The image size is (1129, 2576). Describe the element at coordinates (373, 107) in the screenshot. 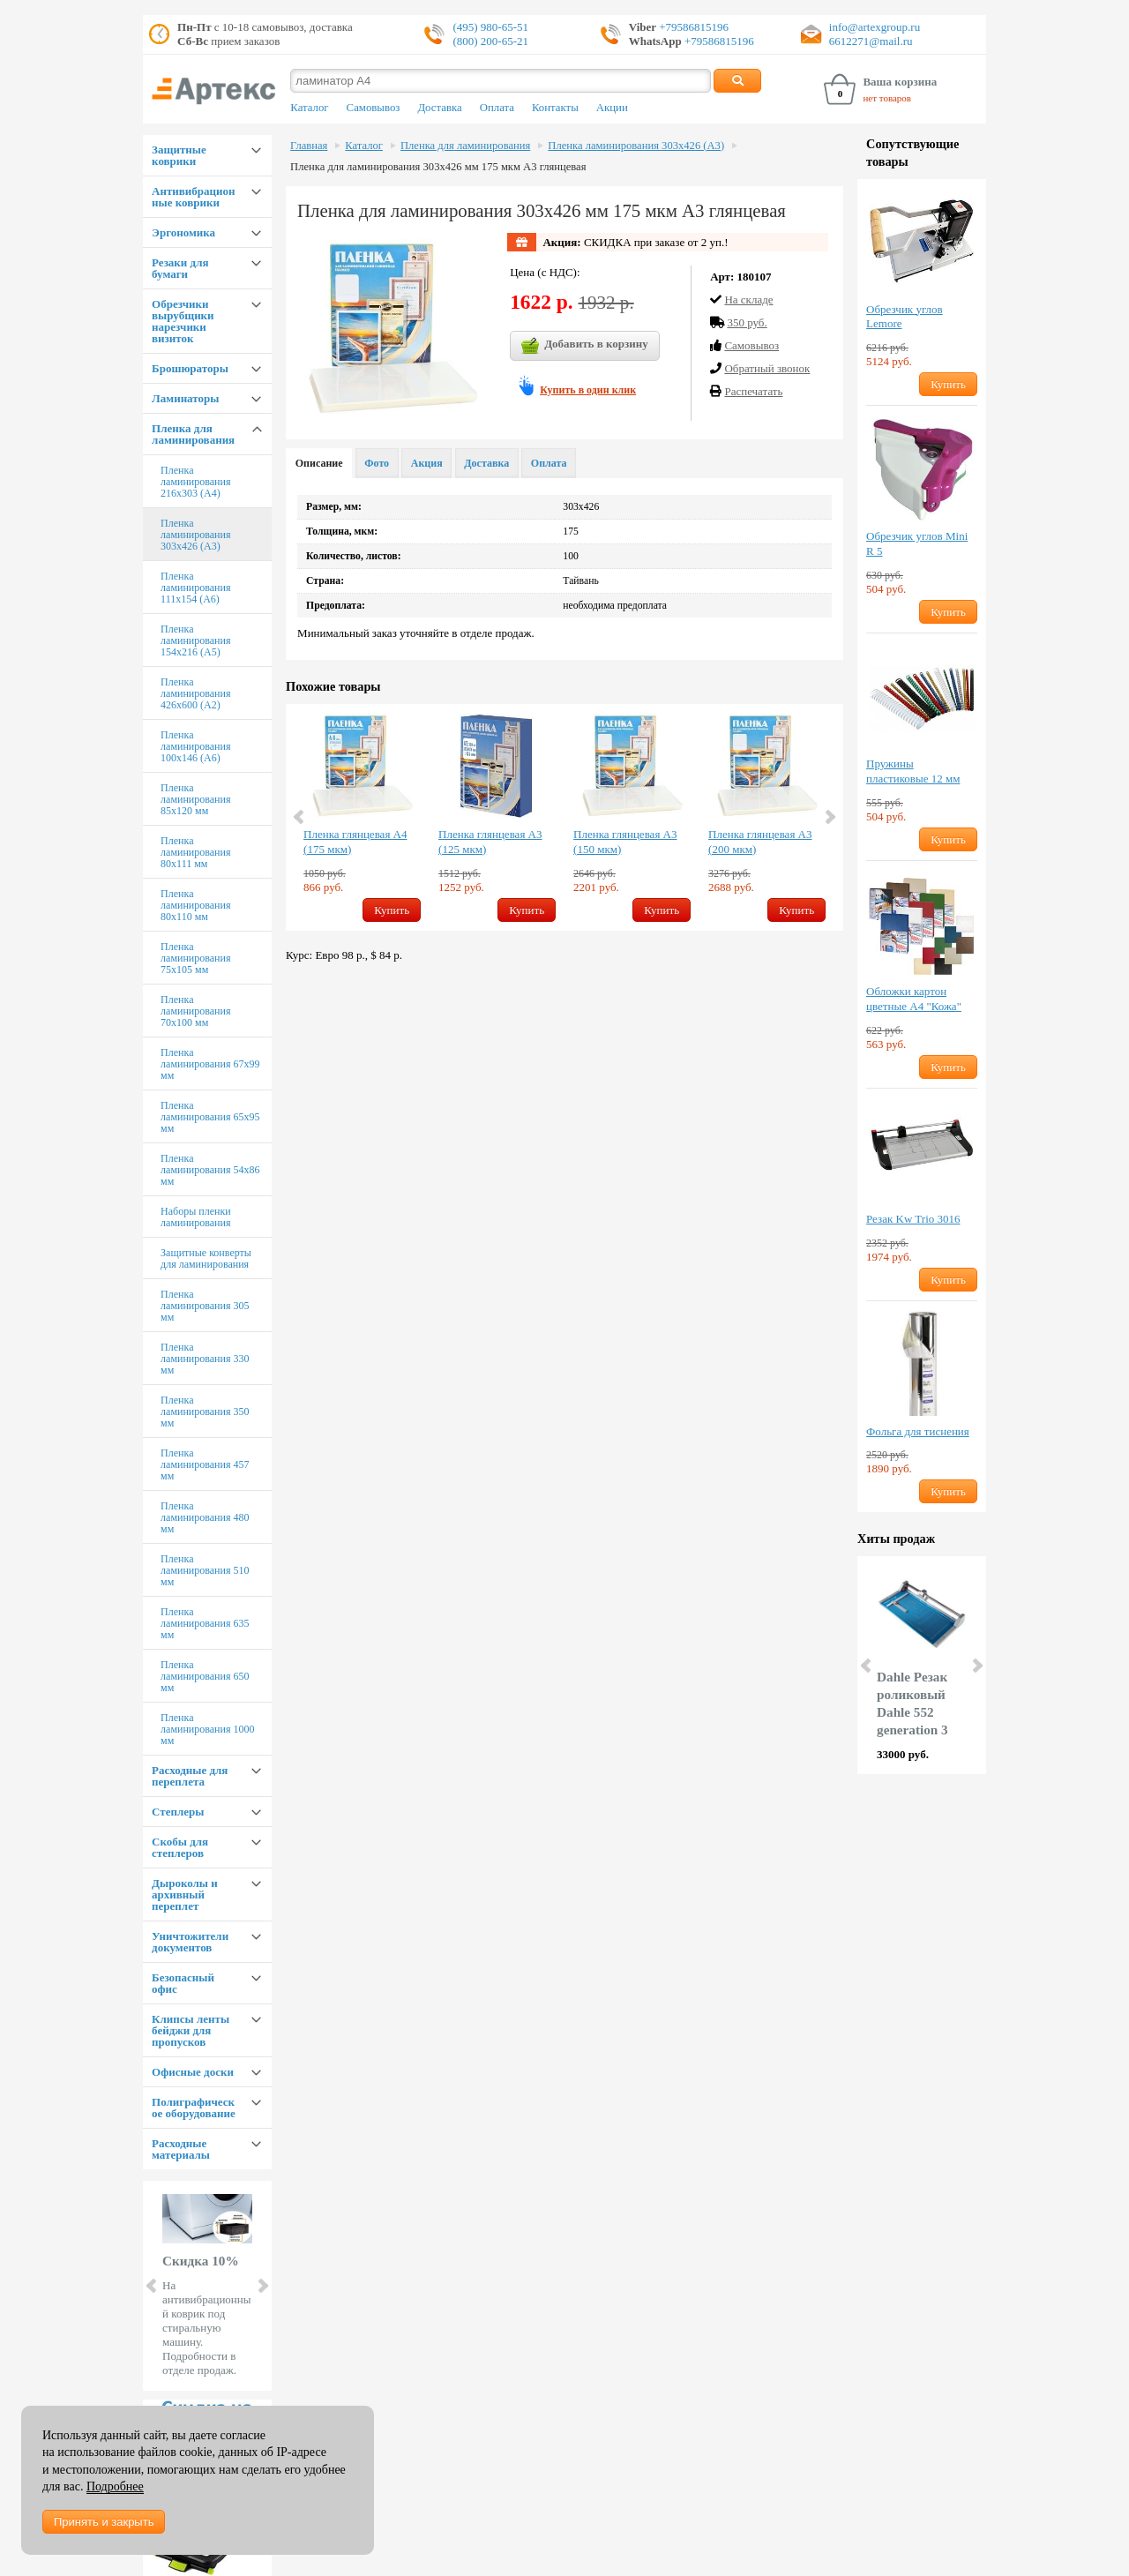

I see `Самовывоз` at that location.